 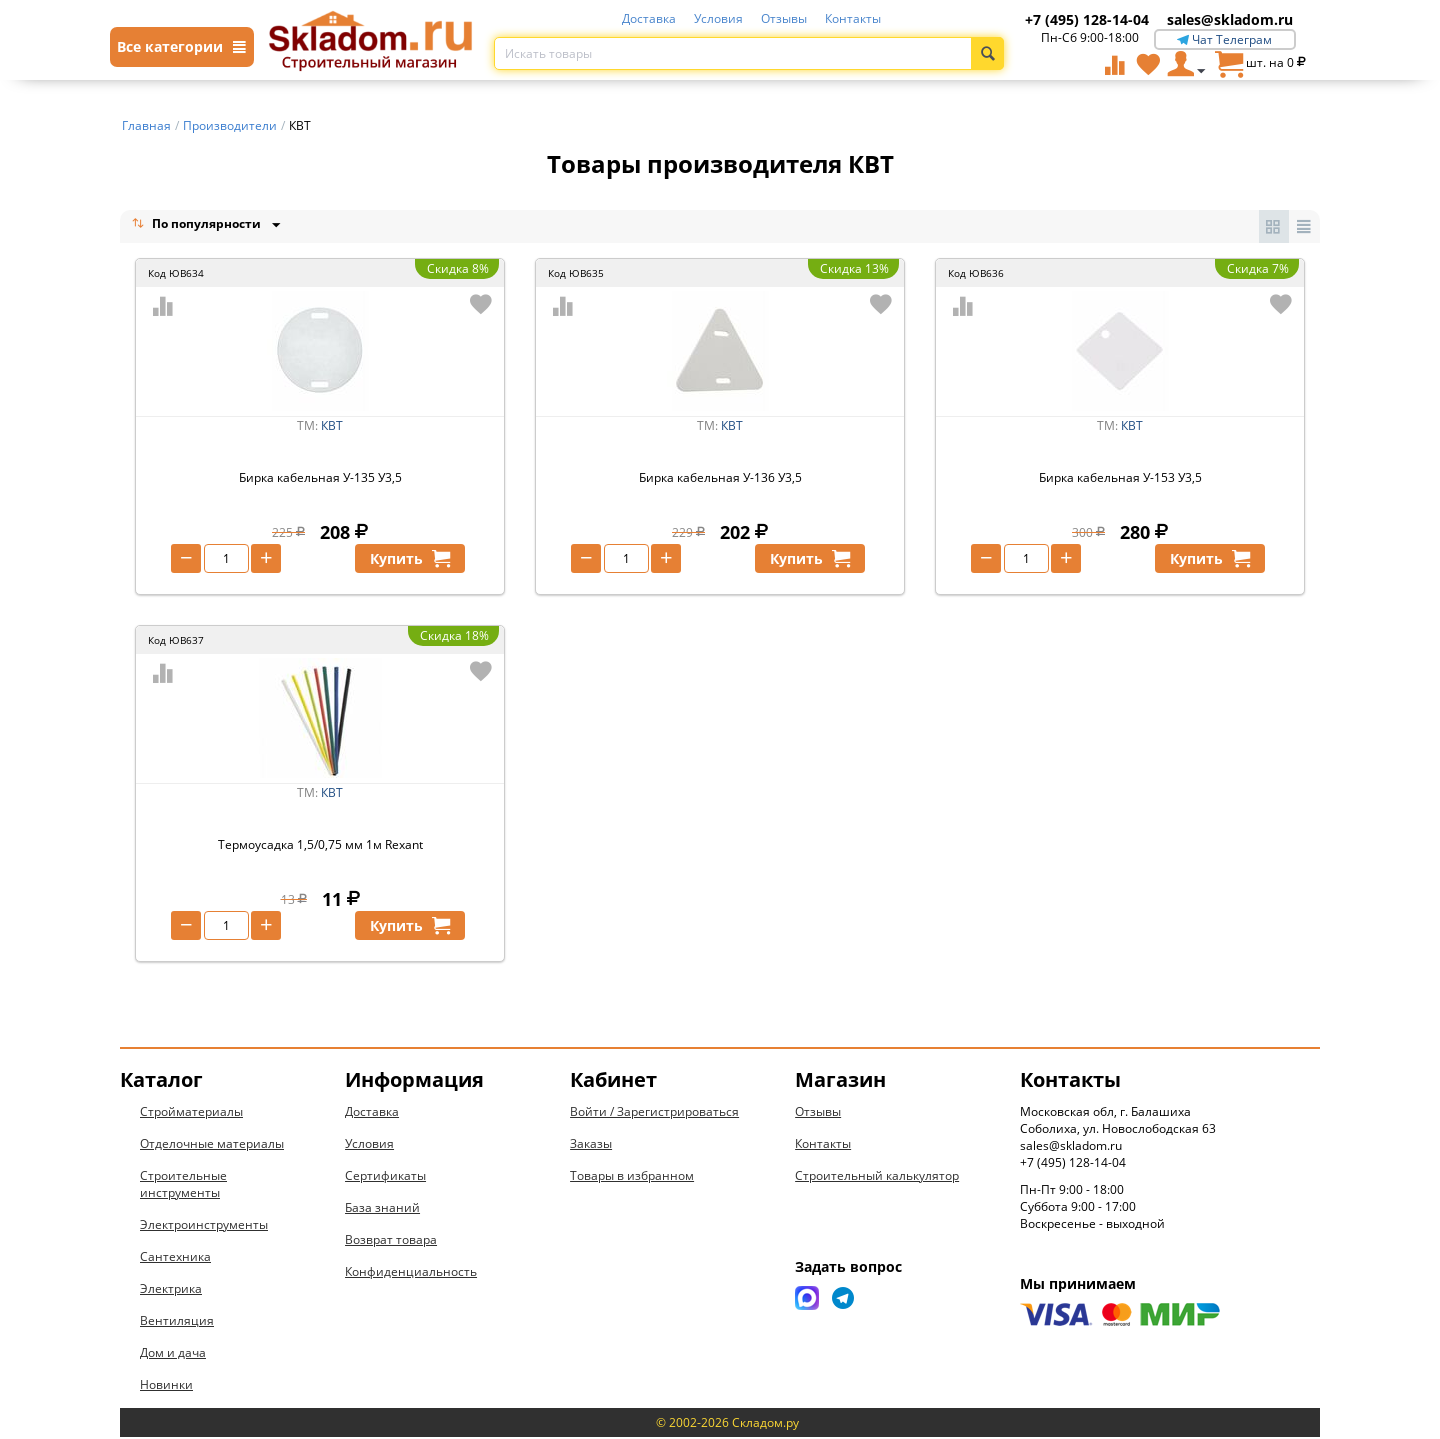 I want to click on Строительные инструменты, so click(x=183, y=1186).